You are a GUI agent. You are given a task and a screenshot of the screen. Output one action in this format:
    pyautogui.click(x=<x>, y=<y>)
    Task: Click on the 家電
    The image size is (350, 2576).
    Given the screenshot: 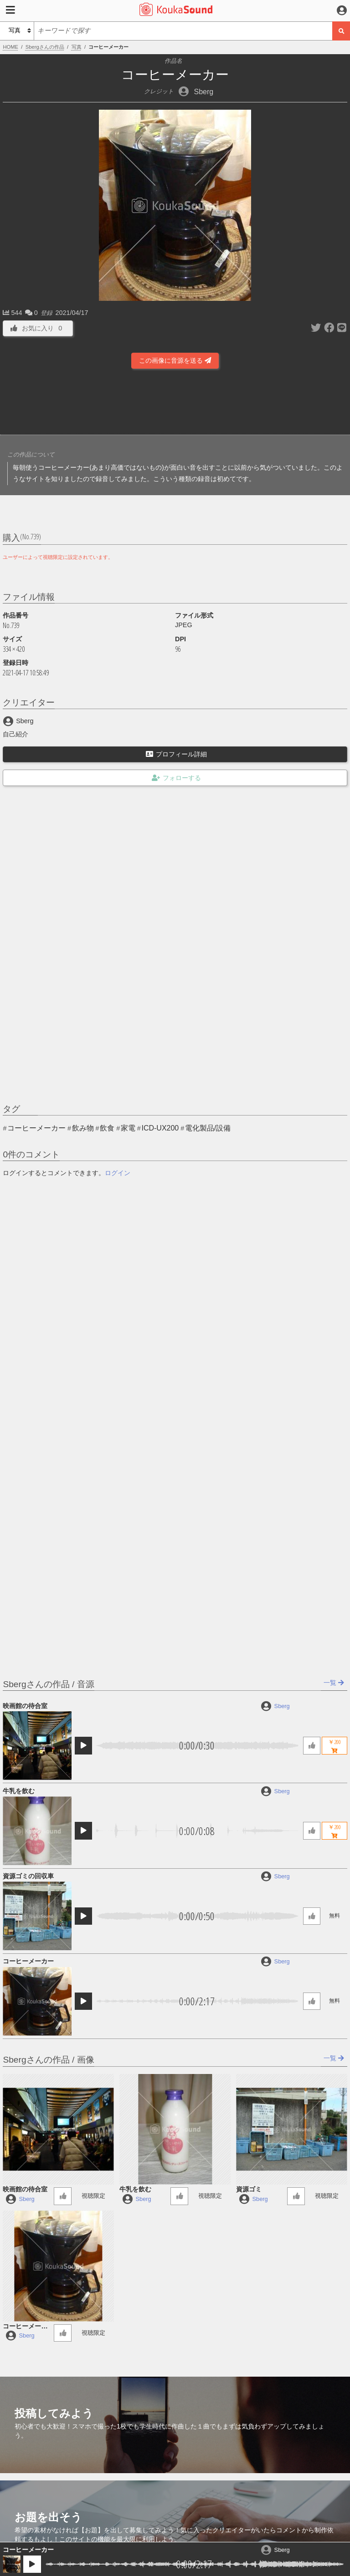 What is the action you would take?
    pyautogui.click(x=128, y=1128)
    